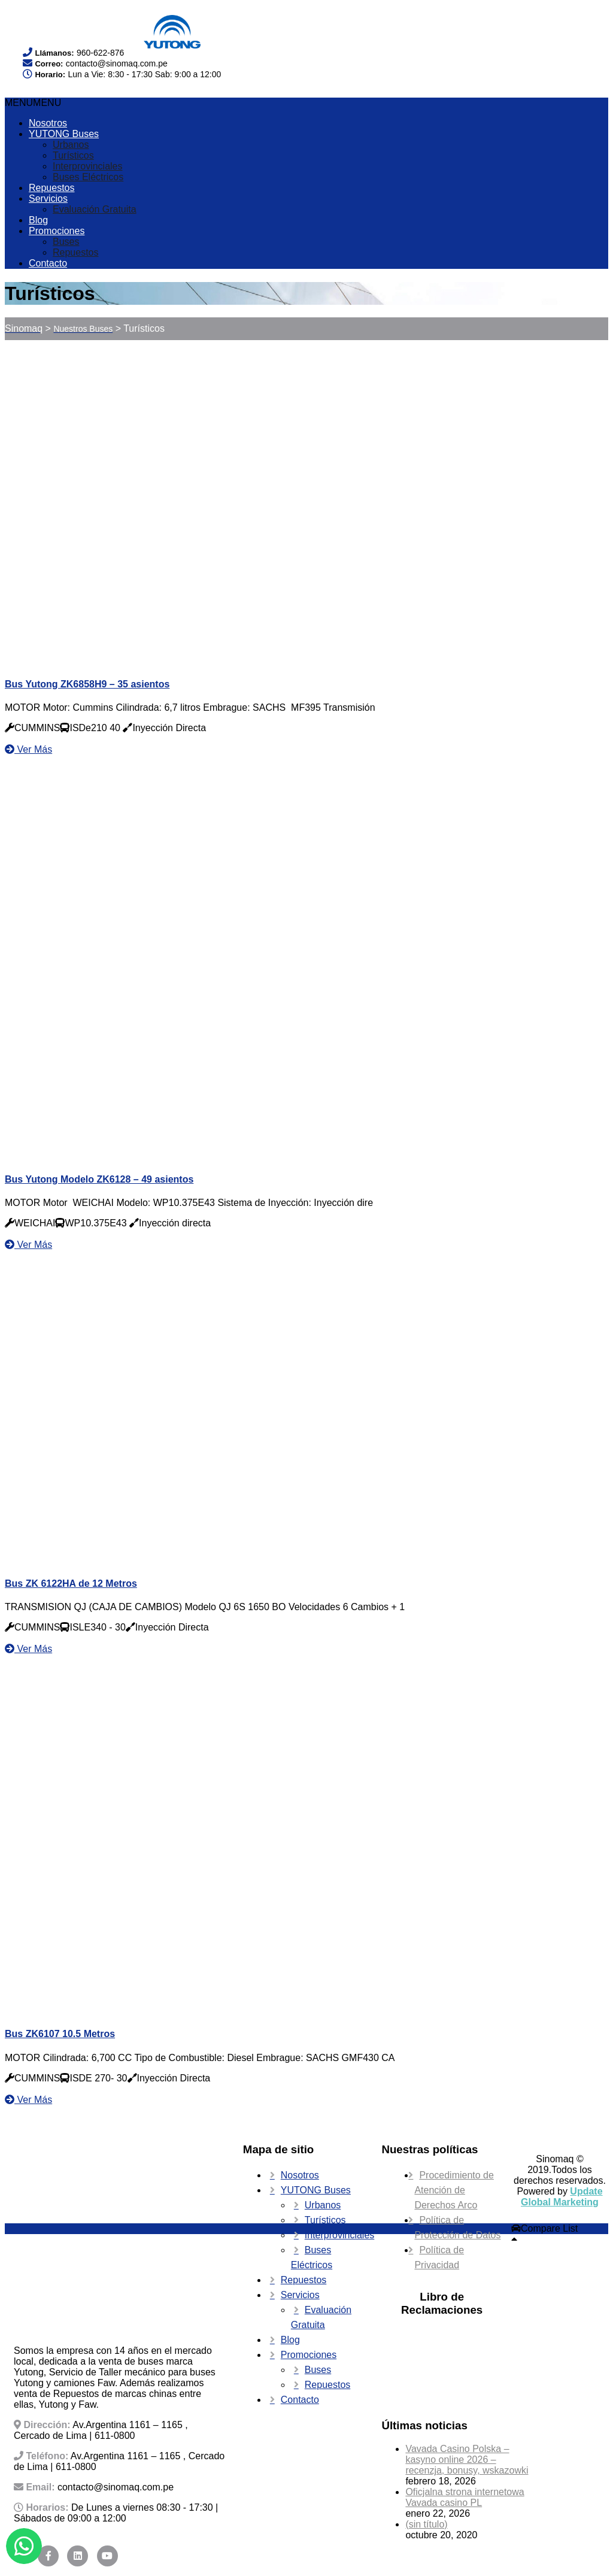  I want to click on YUTONG Buses, so click(64, 134).